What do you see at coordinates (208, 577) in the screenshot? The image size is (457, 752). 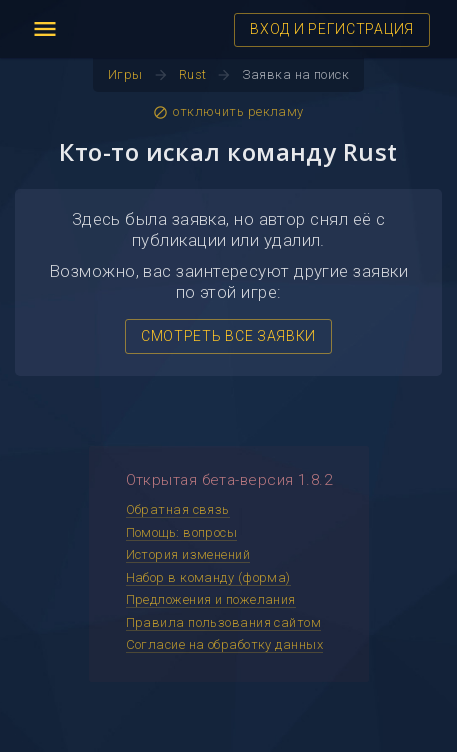 I see `Набор в команду (форма)` at bounding box center [208, 577].